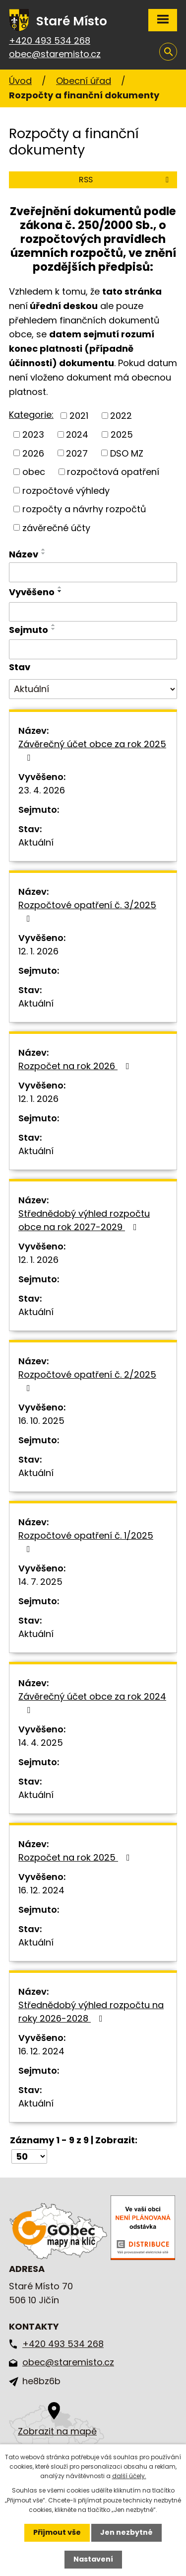 This screenshot has height=2576, width=186. What do you see at coordinates (125, 179) in the screenshot?
I see `RSS` at bounding box center [125, 179].